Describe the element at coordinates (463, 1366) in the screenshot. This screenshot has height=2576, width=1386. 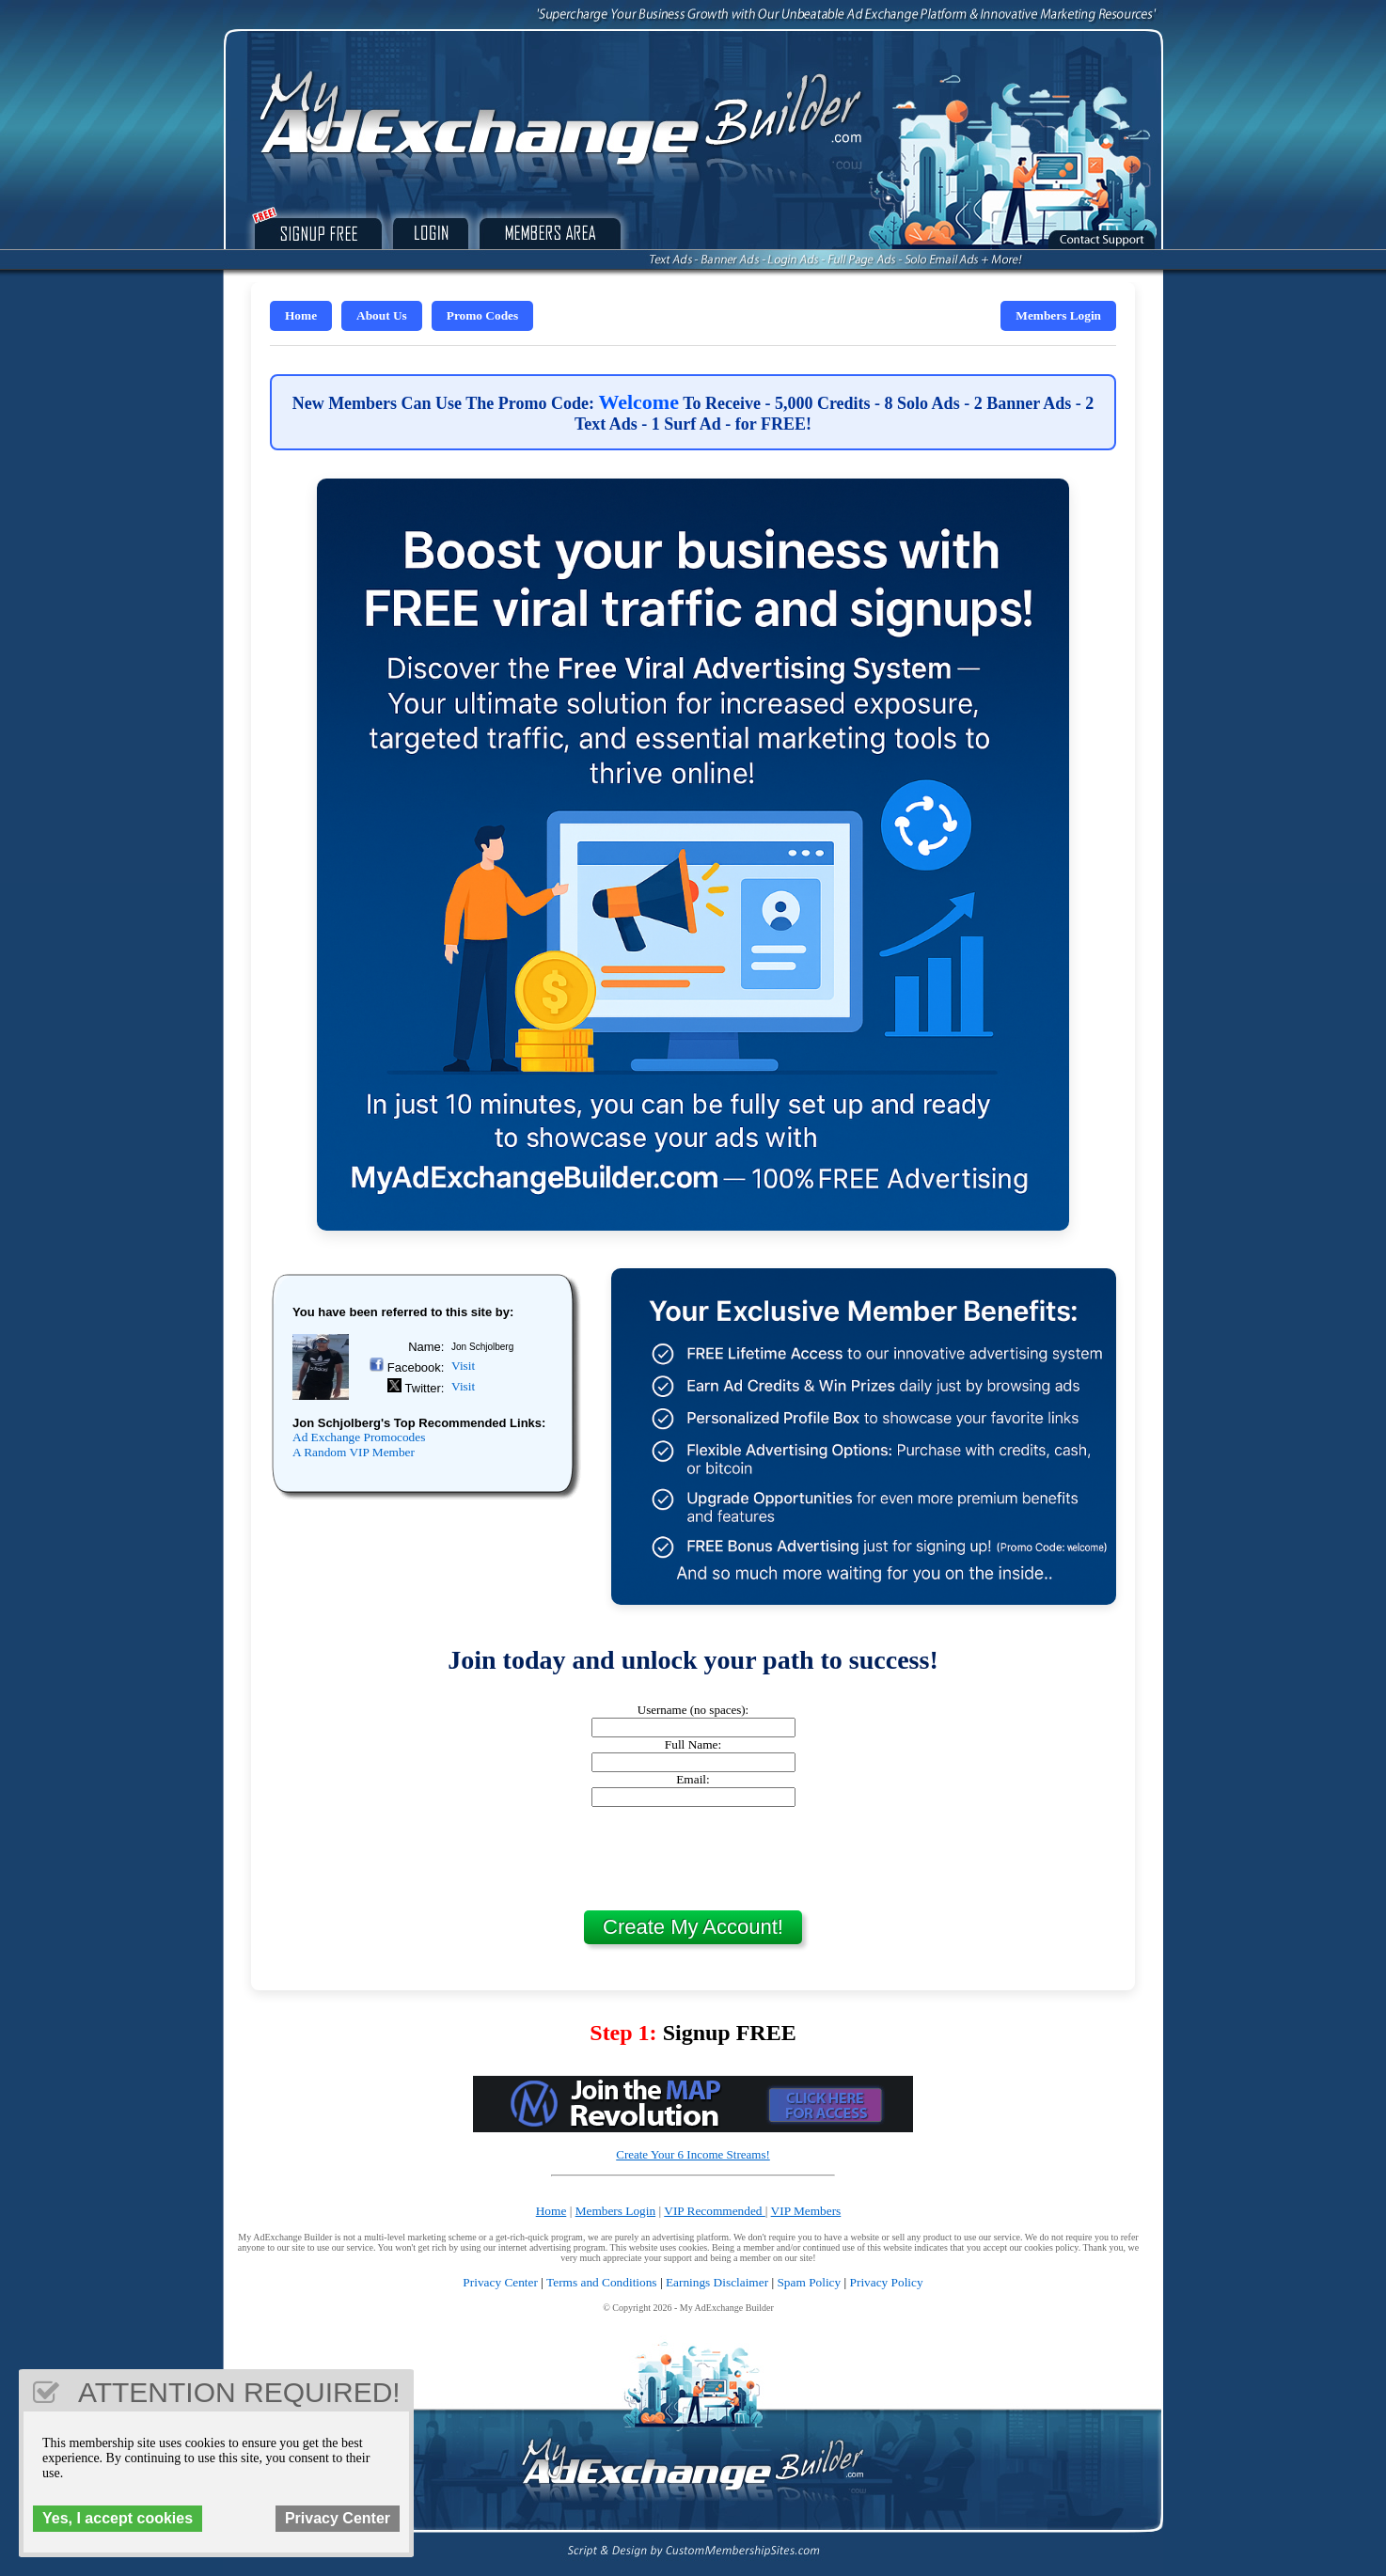
I see `Visit` at that location.